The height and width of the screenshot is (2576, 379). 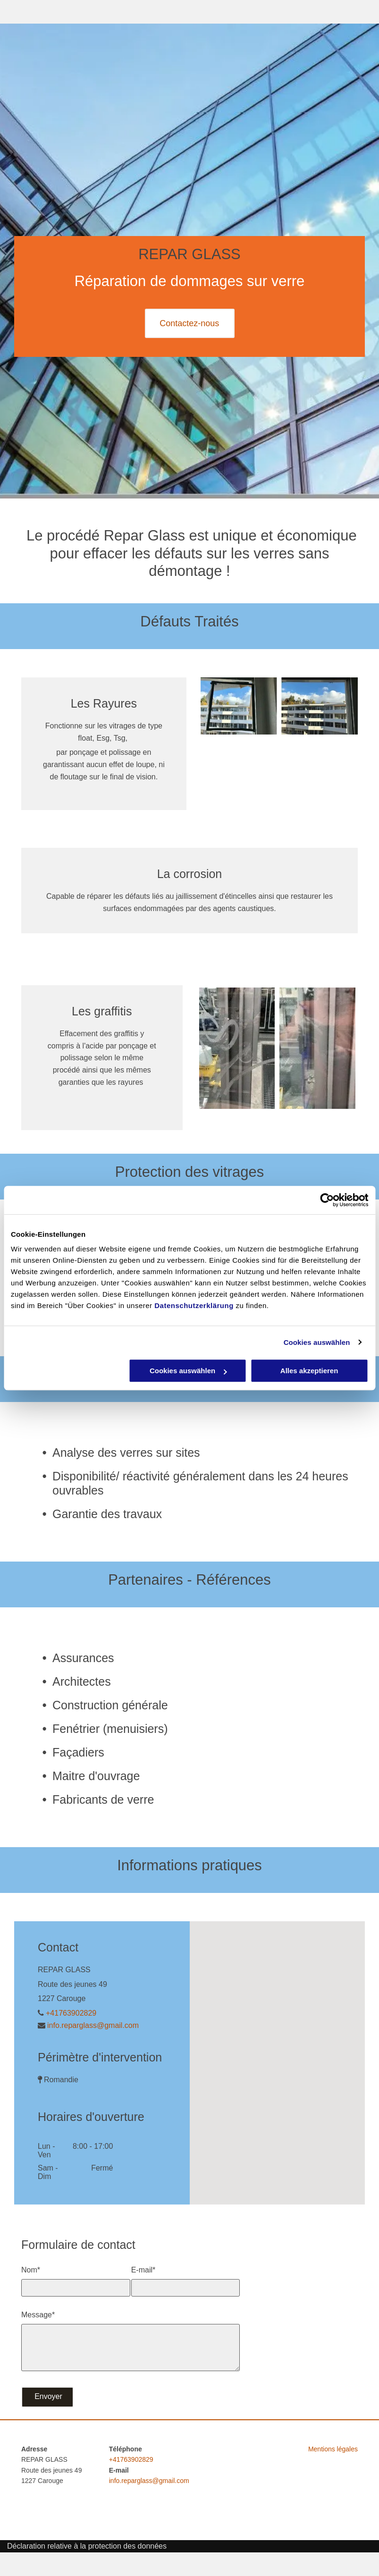 What do you see at coordinates (237, 1048) in the screenshot?
I see `[Vitrage avec graffiti - Repar Glass]` at bounding box center [237, 1048].